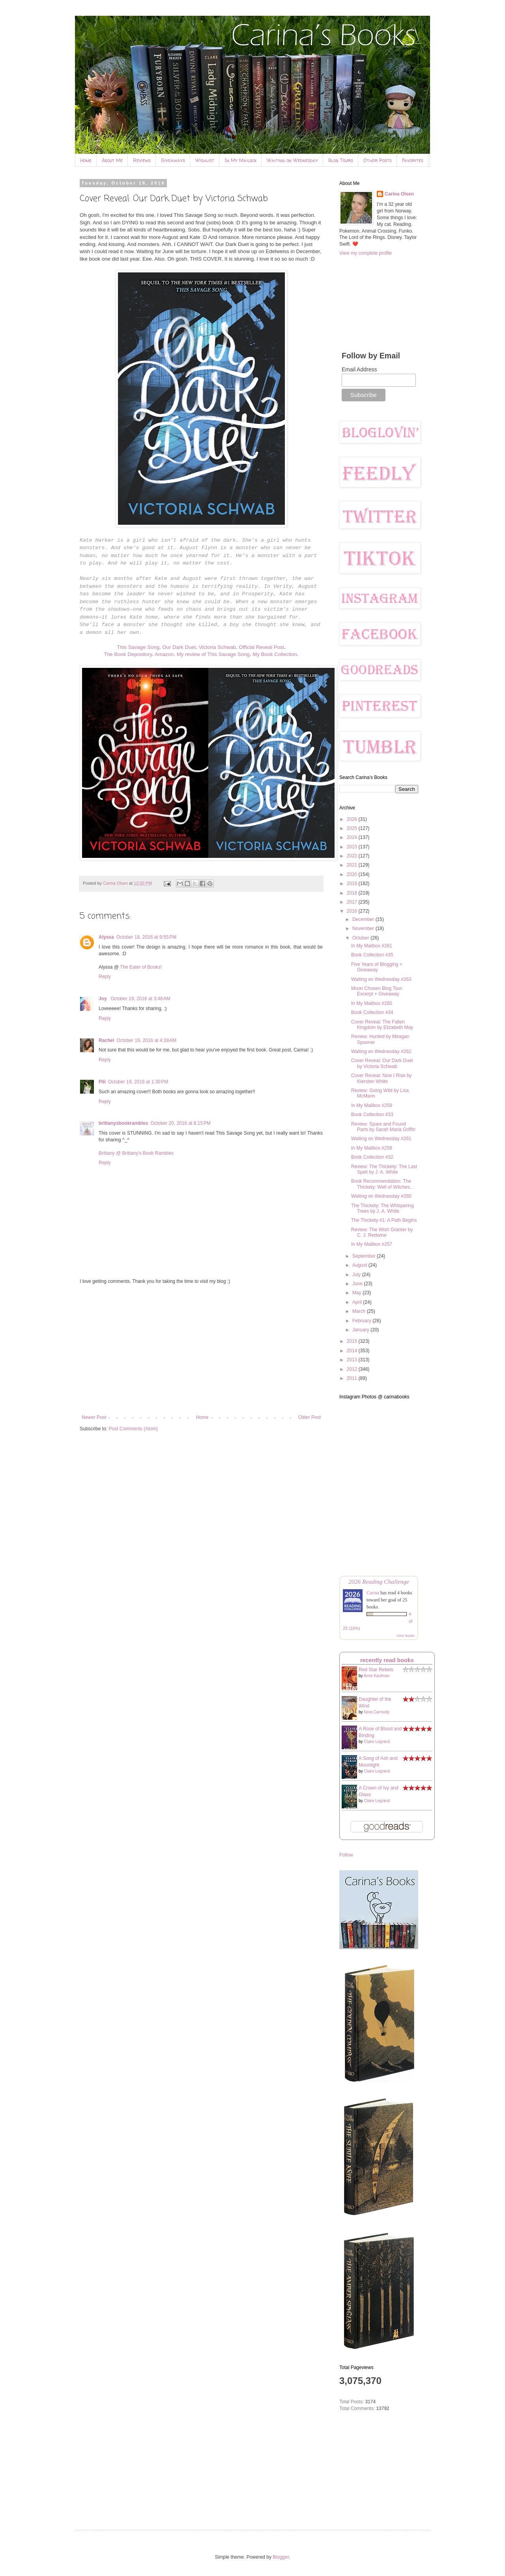  Describe the element at coordinates (381, 1196) in the screenshot. I see `Waiting on Wednesday #260` at that location.